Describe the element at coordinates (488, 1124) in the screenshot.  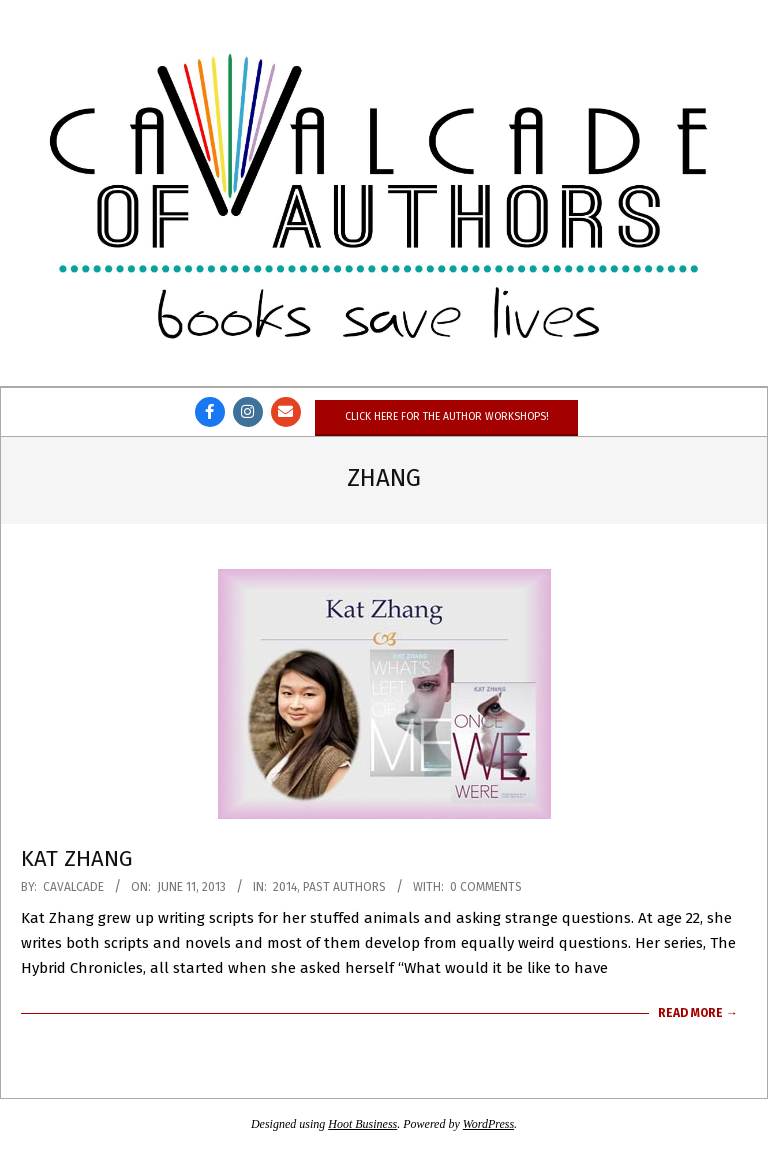
I see `WordPress` at that location.